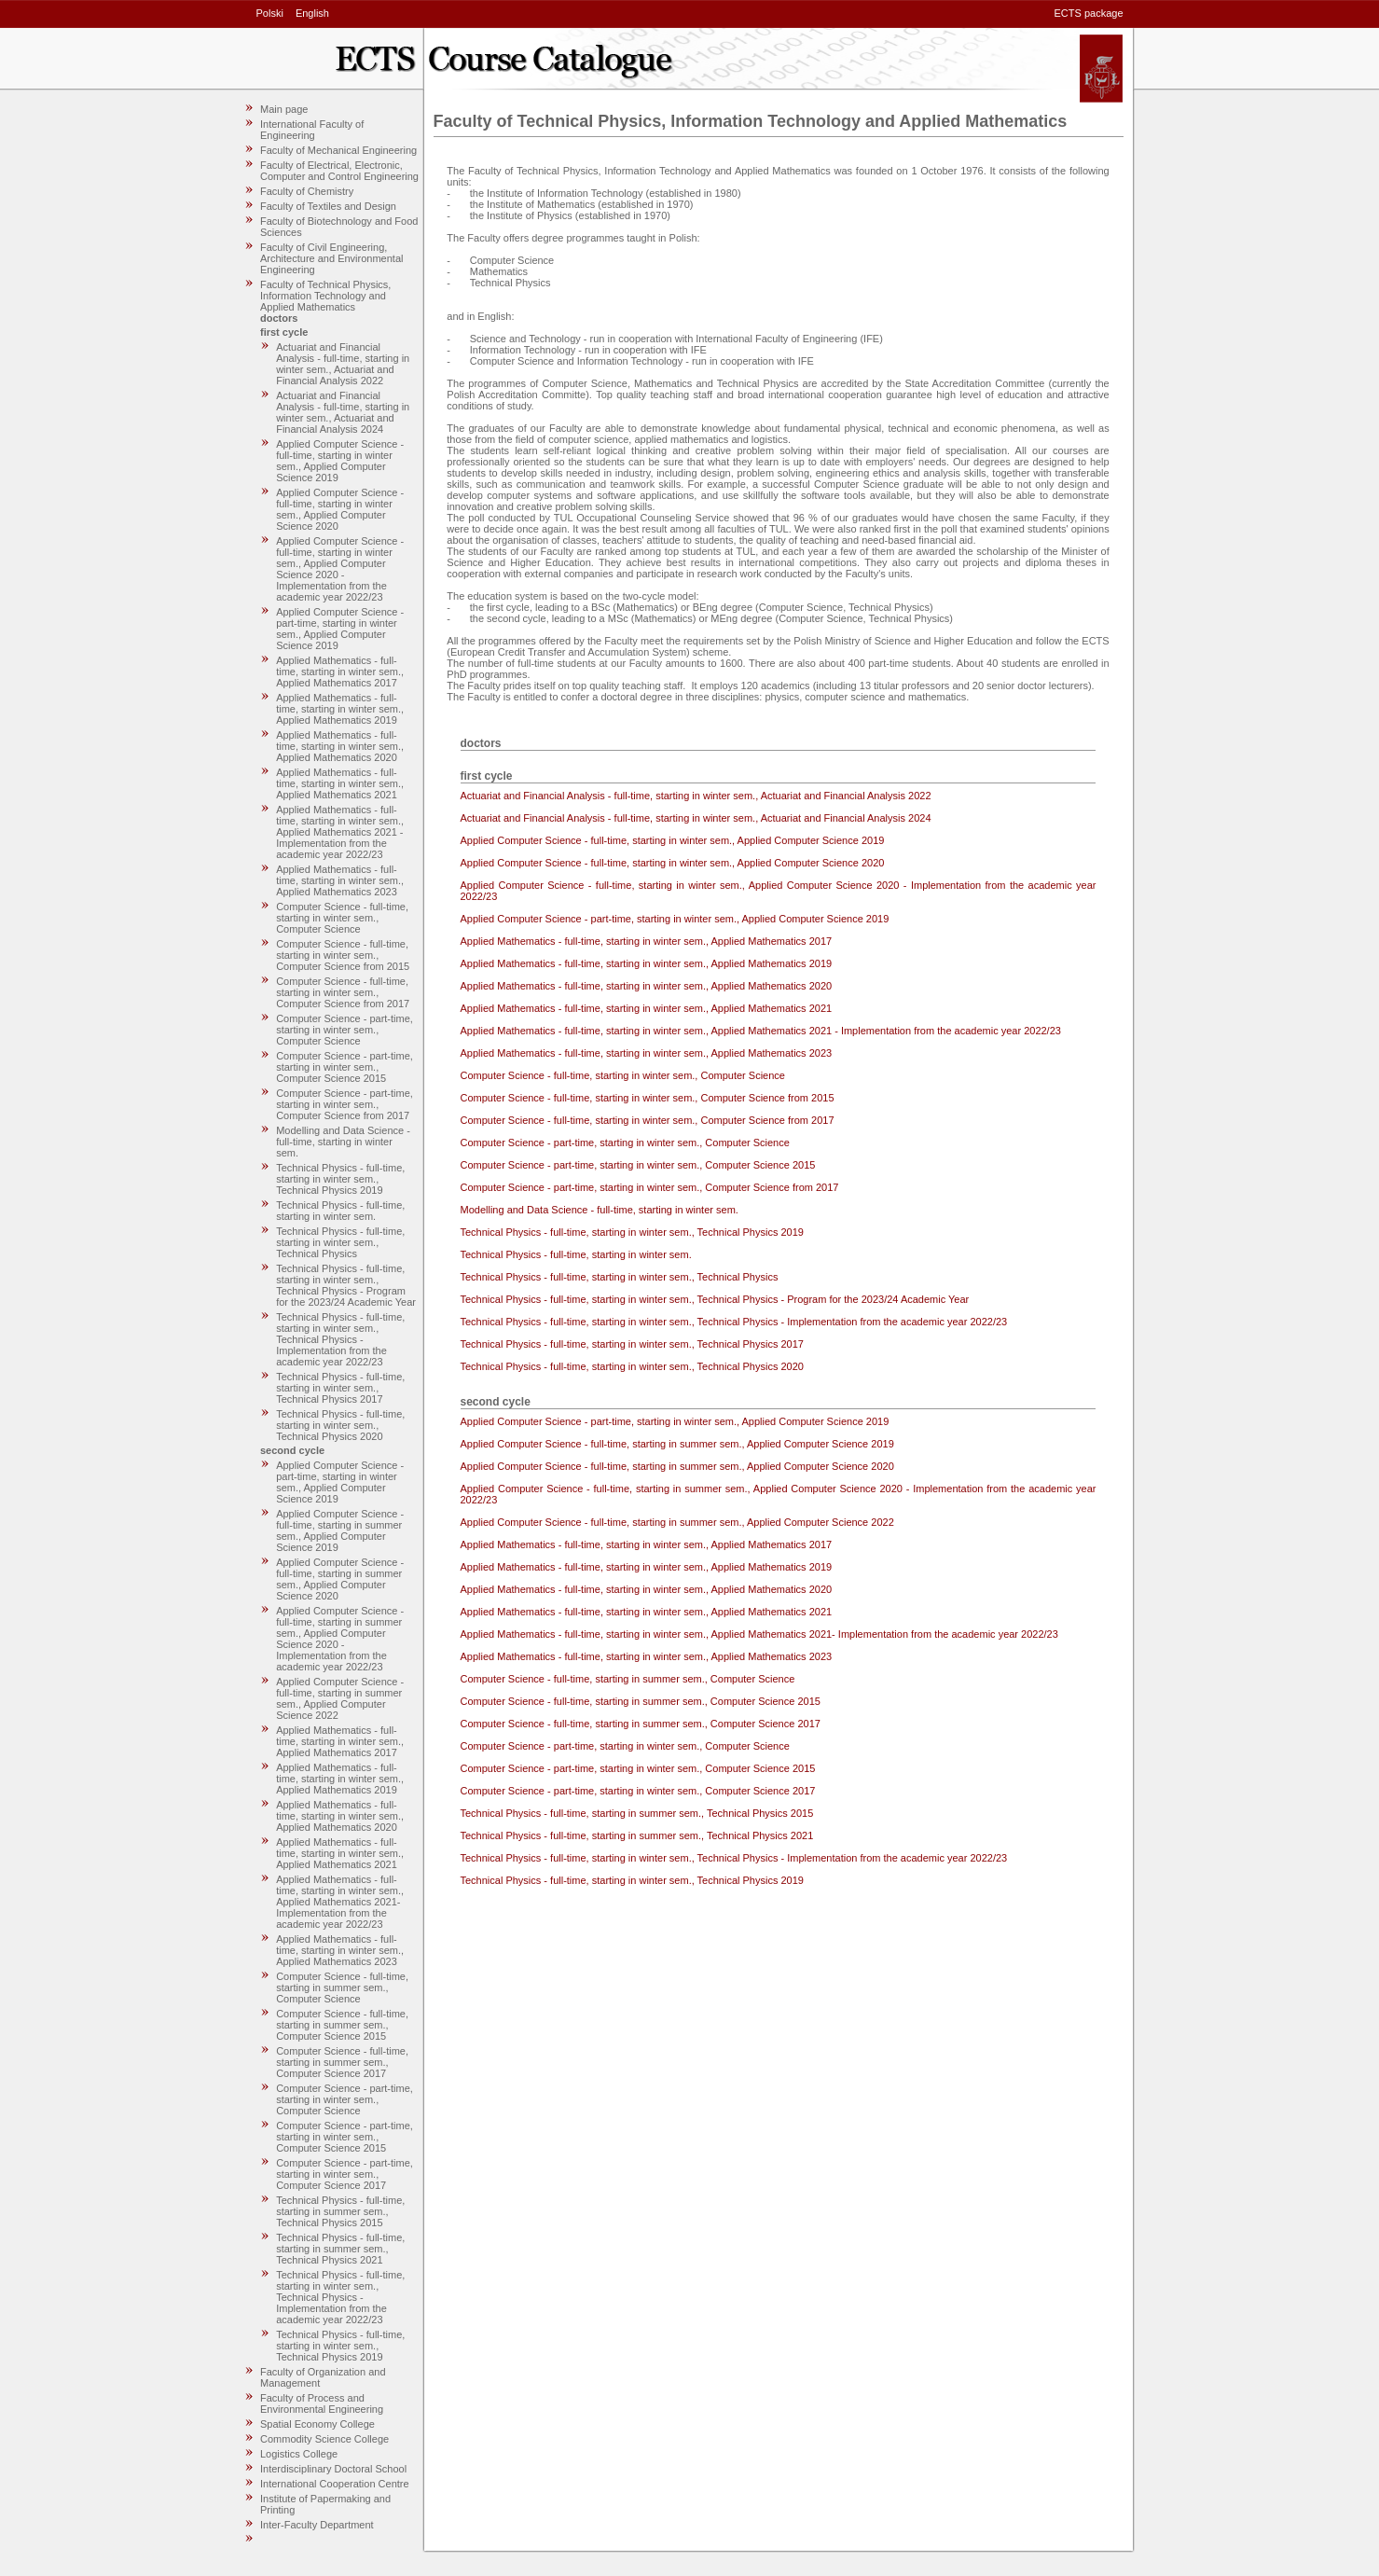 The height and width of the screenshot is (2576, 1379). Describe the element at coordinates (338, 150) in the screenshot. I see `Faculty of Mechanical Engineering` at that location.